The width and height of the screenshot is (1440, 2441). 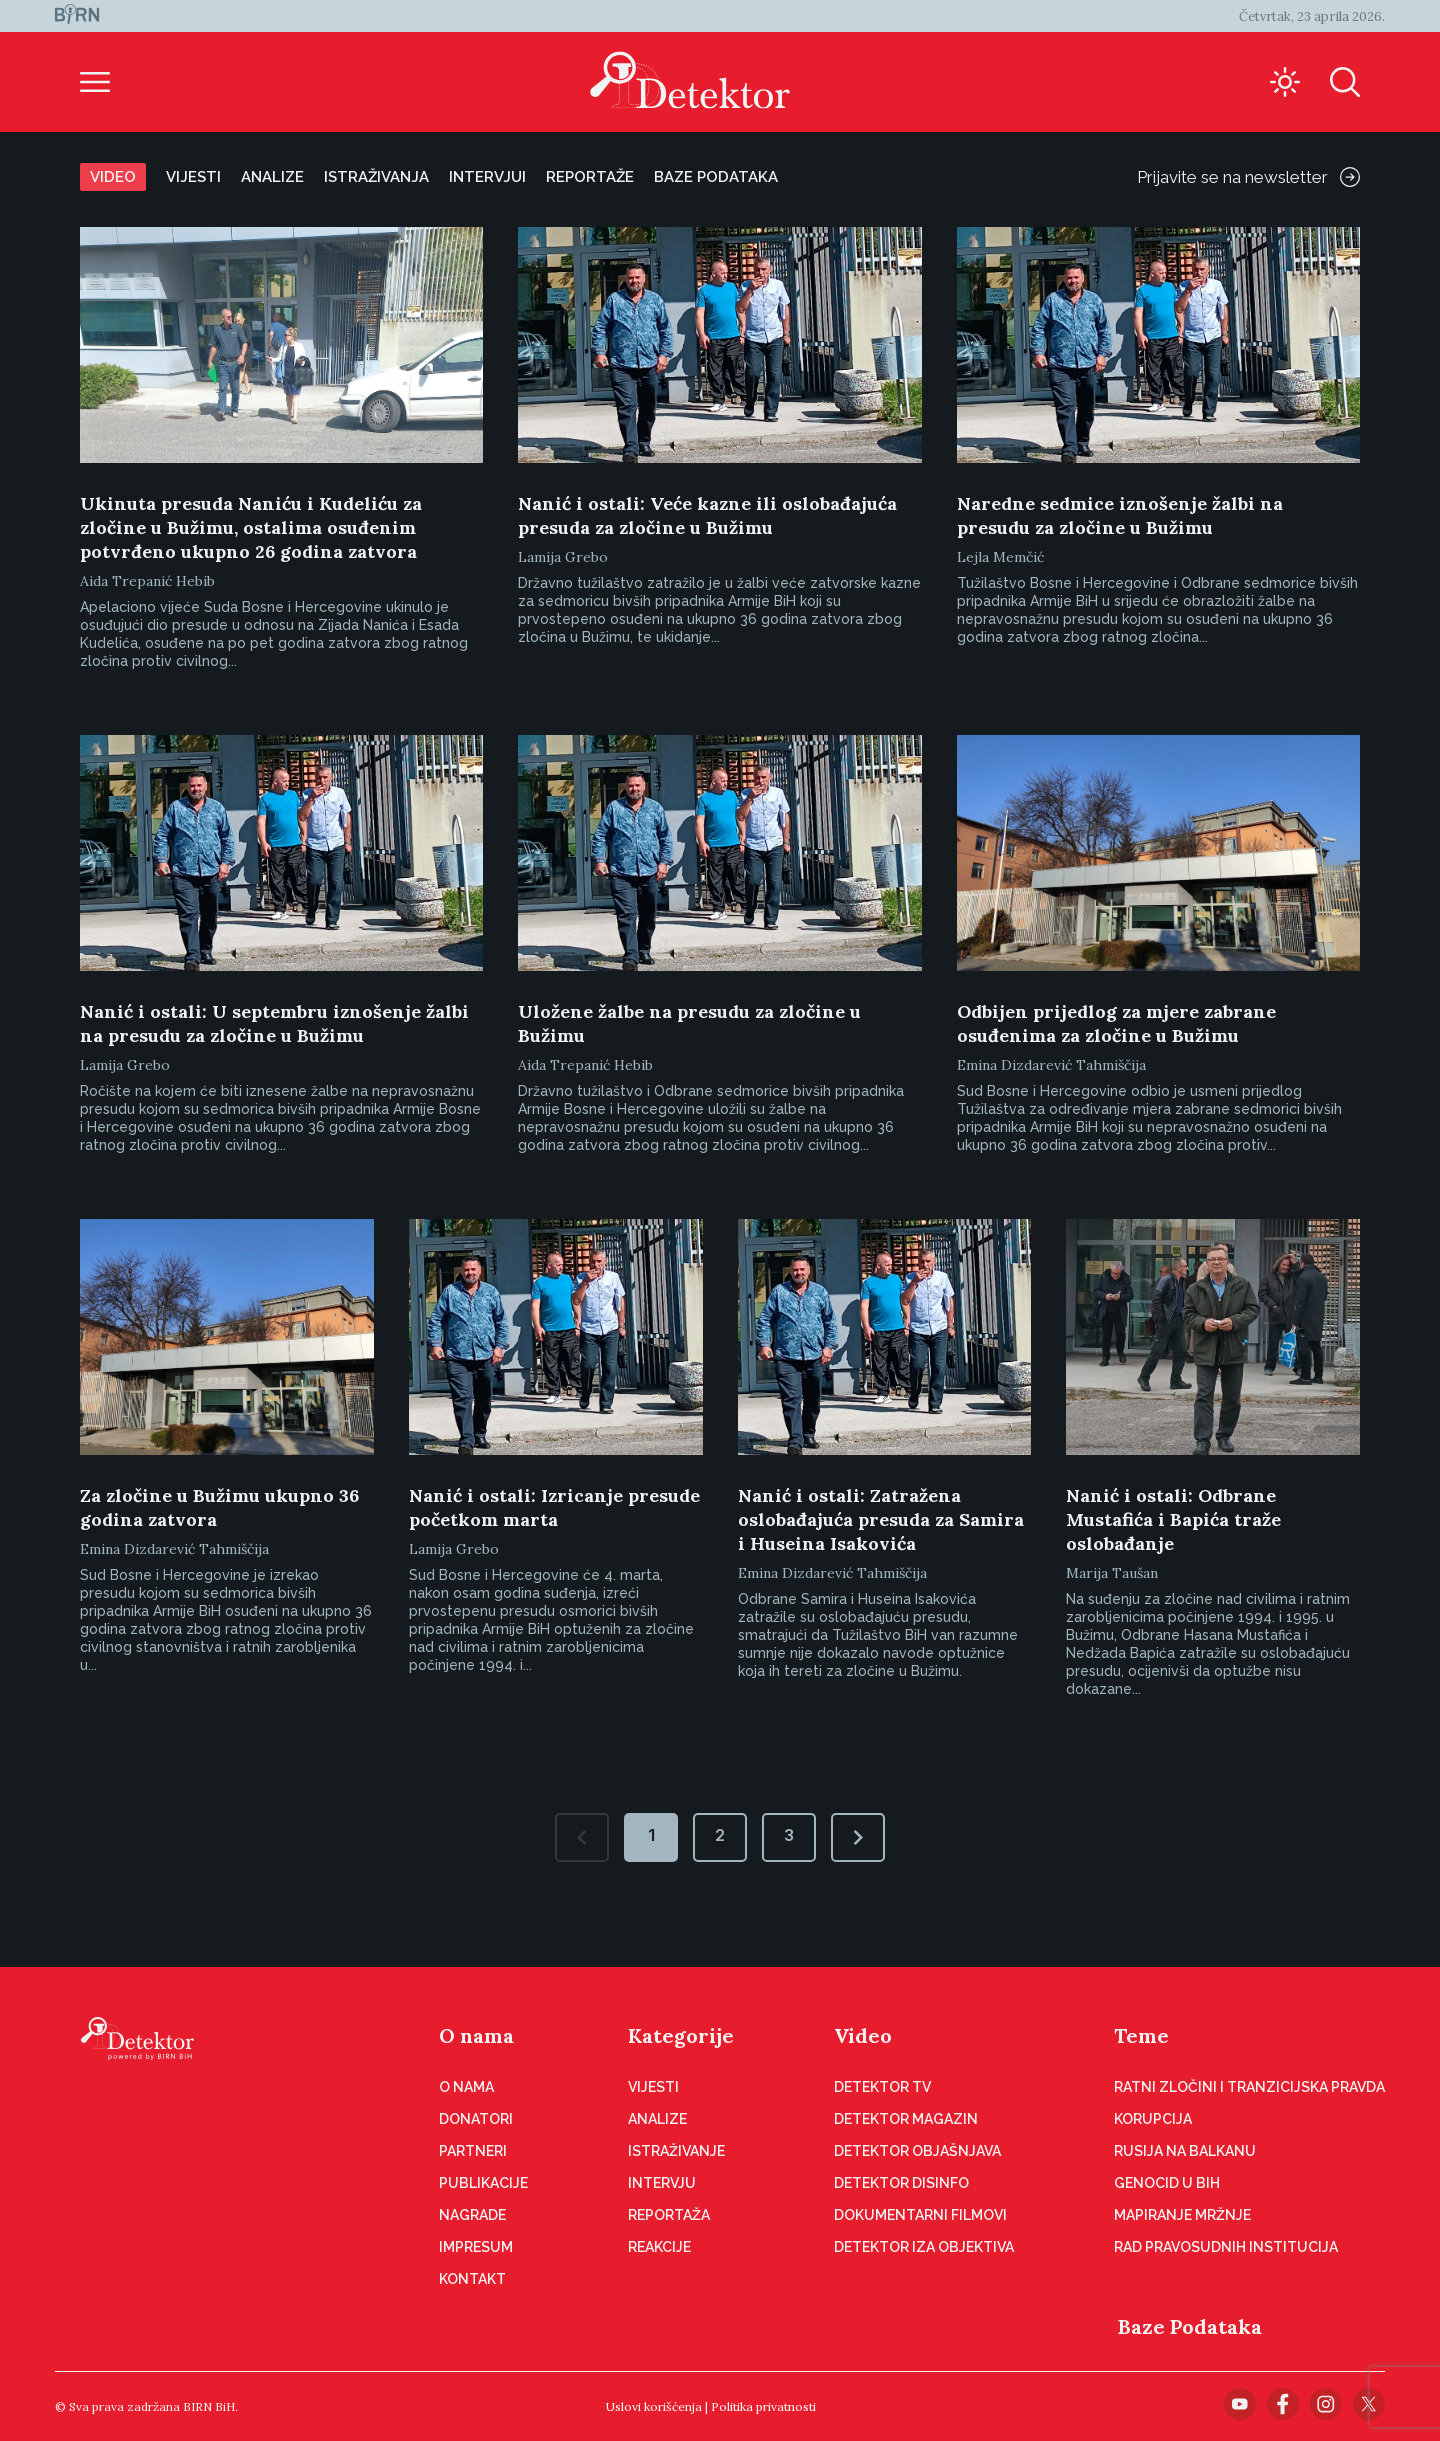 I want to click on Korupcija, so click(x=1153, y=2119).